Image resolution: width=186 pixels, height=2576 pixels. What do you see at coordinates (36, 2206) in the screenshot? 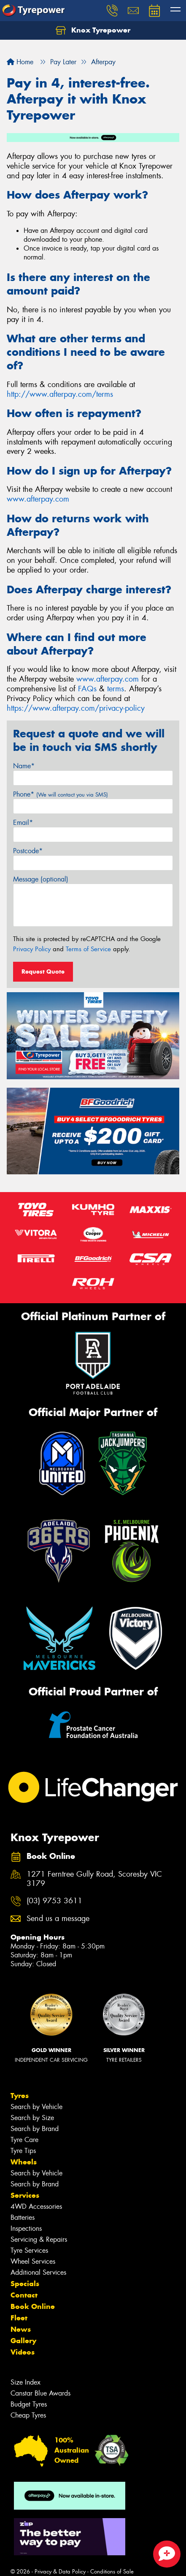
I see `4WD Accessories` at bounding box center [36, 2206].